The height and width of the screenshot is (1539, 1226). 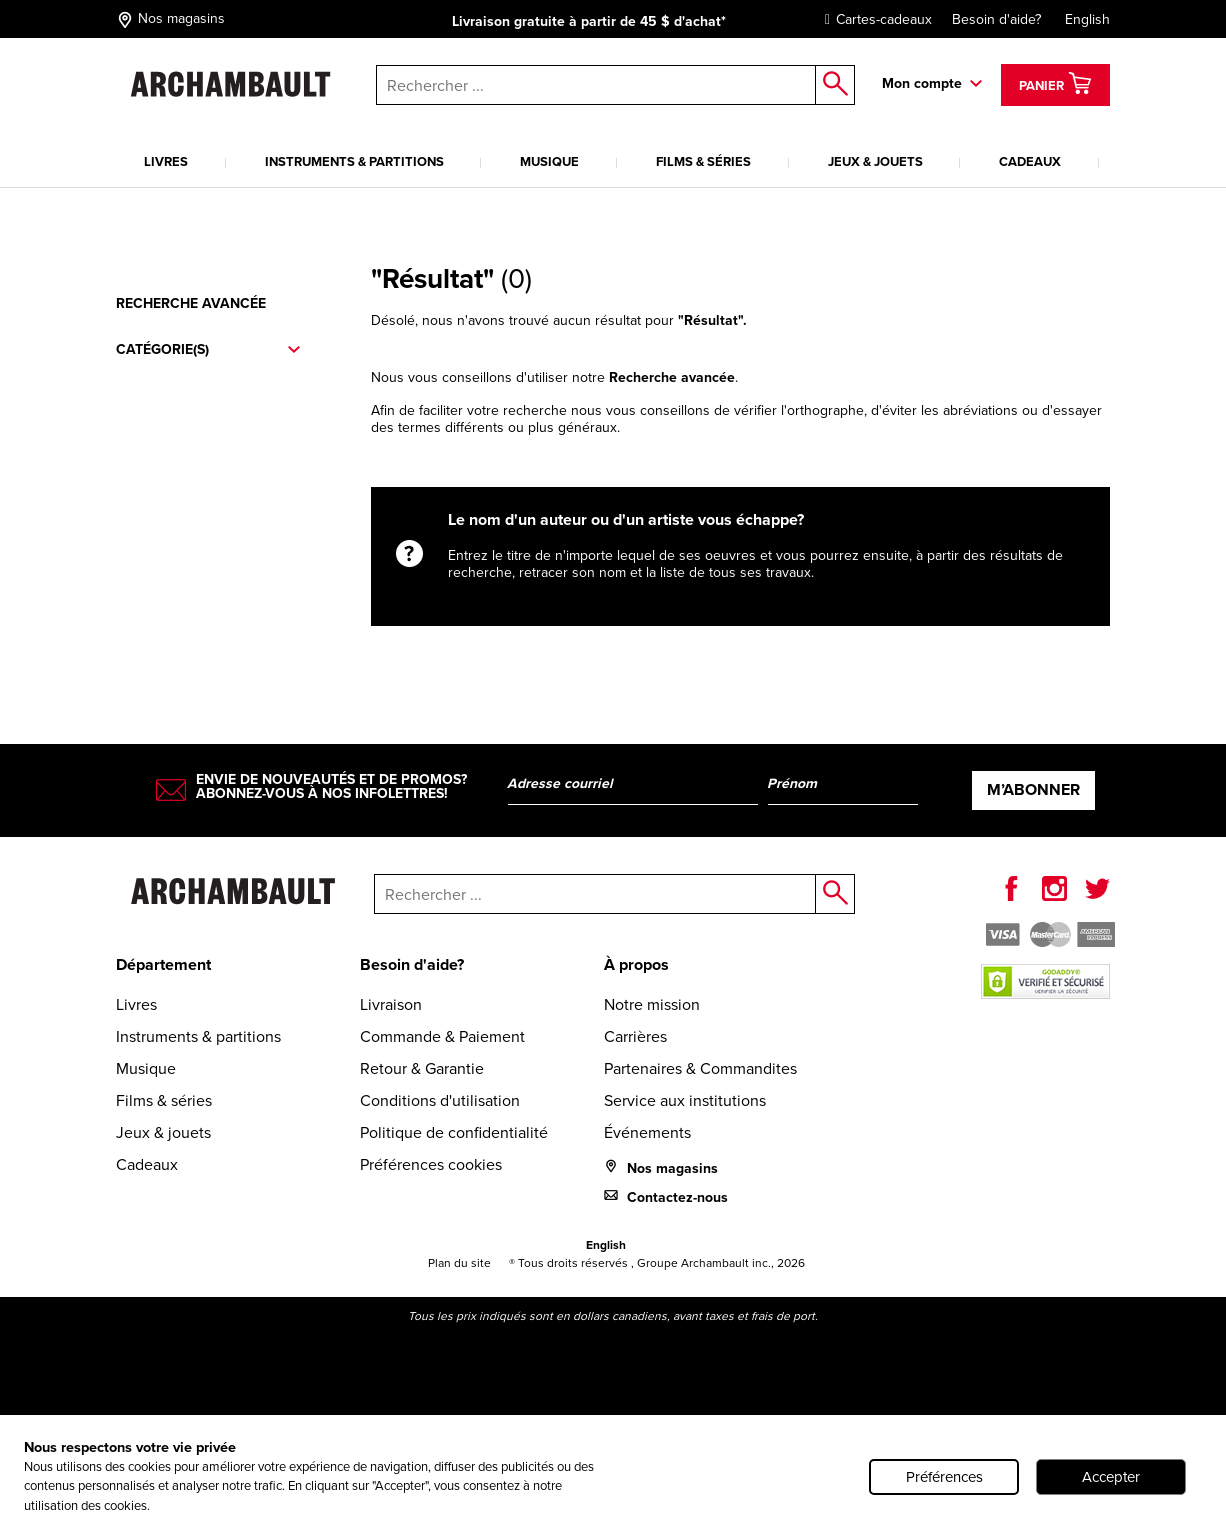 What do you see at coordinates (422, 1068) in the screenshot?
I see `Retour & Garantie` at bounding box center [422, 1068].